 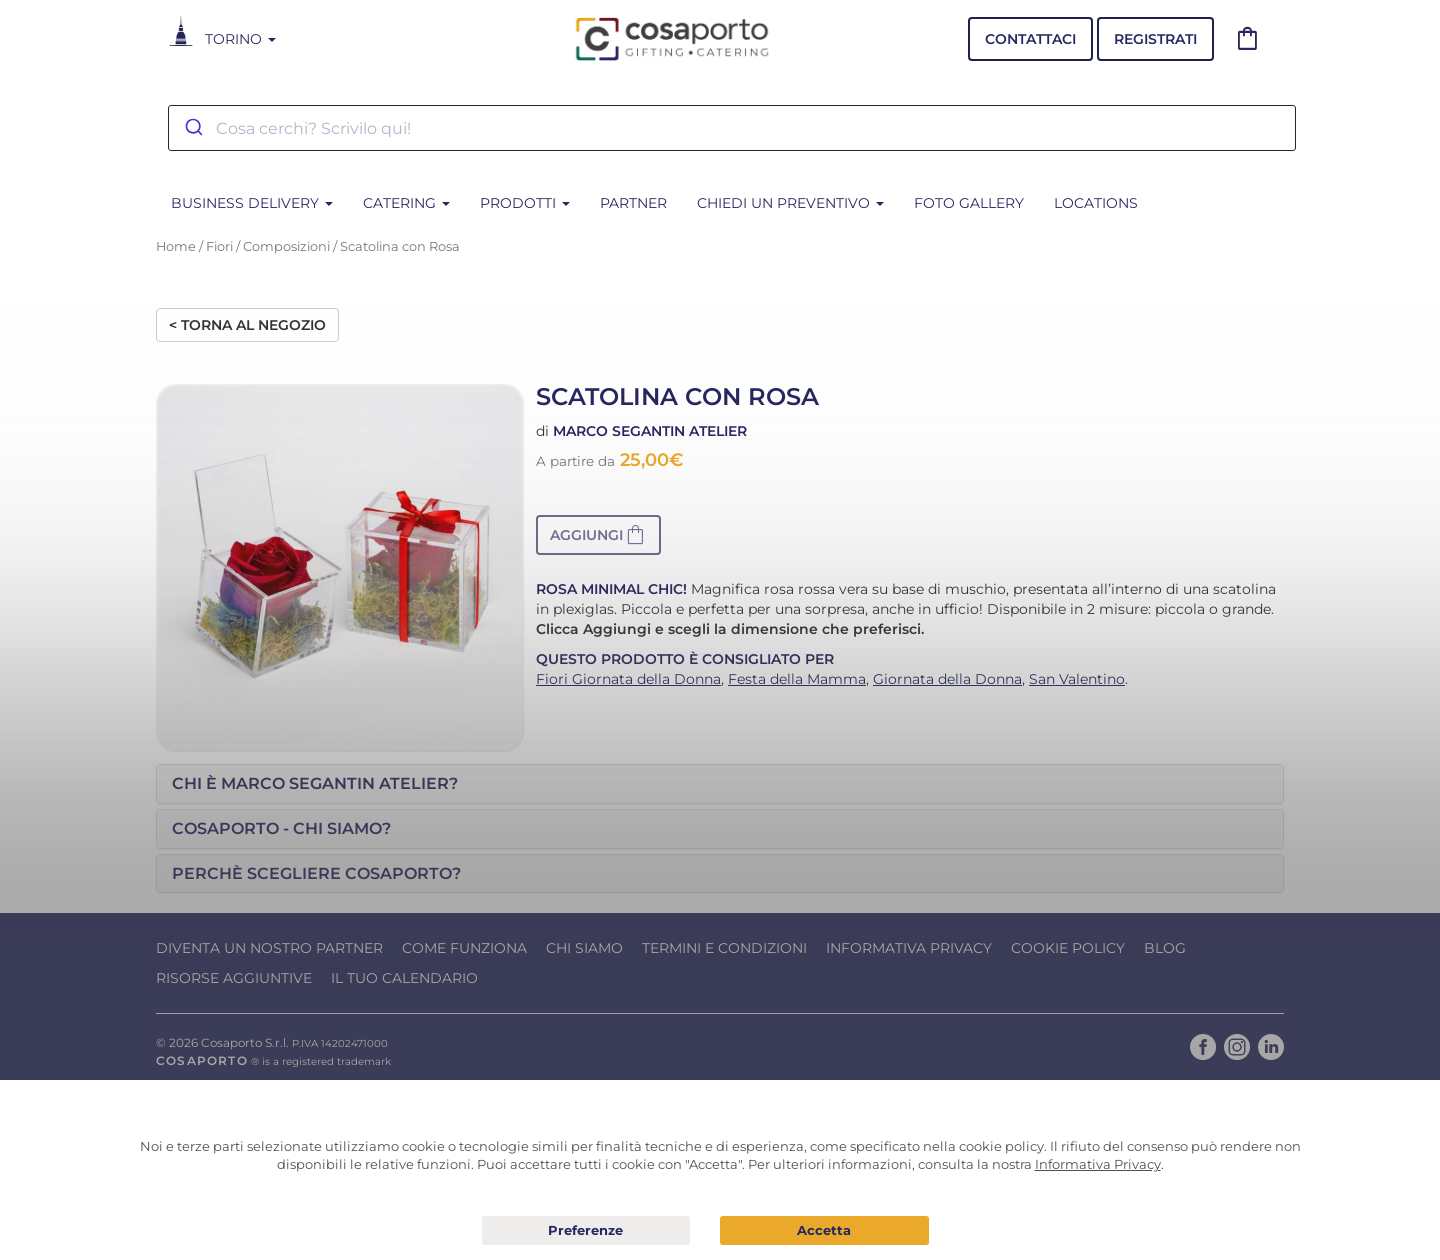 I want to click on Informativa Privacy, so click(x=909, y=948).